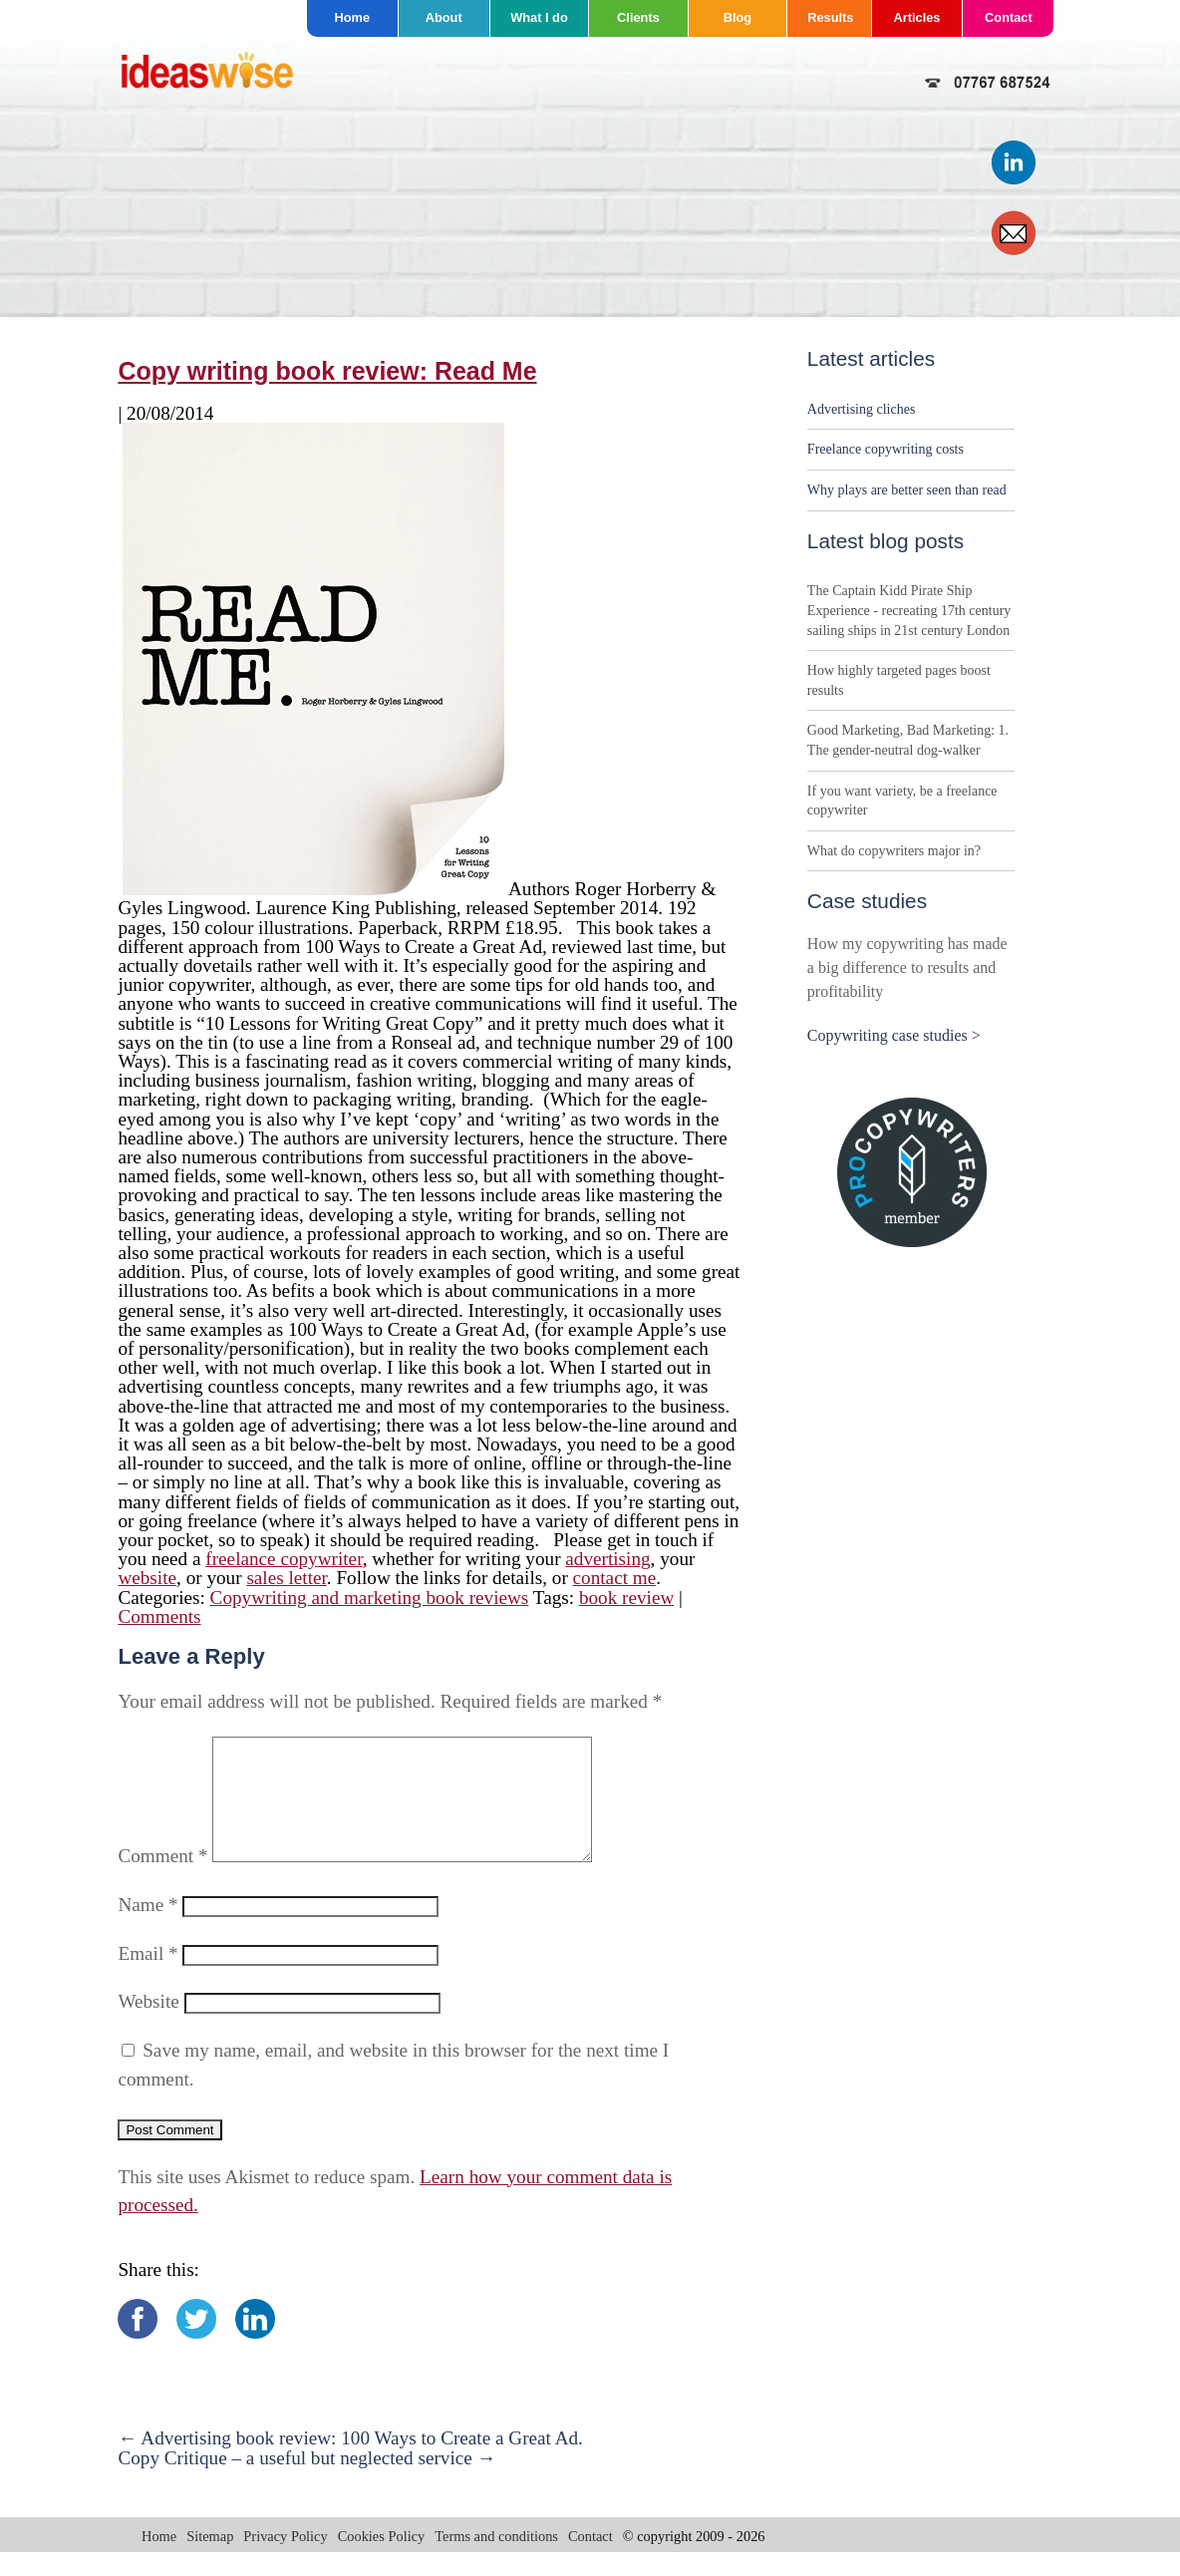 Image resolution: width=1180 pixels, height=2576 pixels. I want to click on Sitemap, so click(209, 2560).